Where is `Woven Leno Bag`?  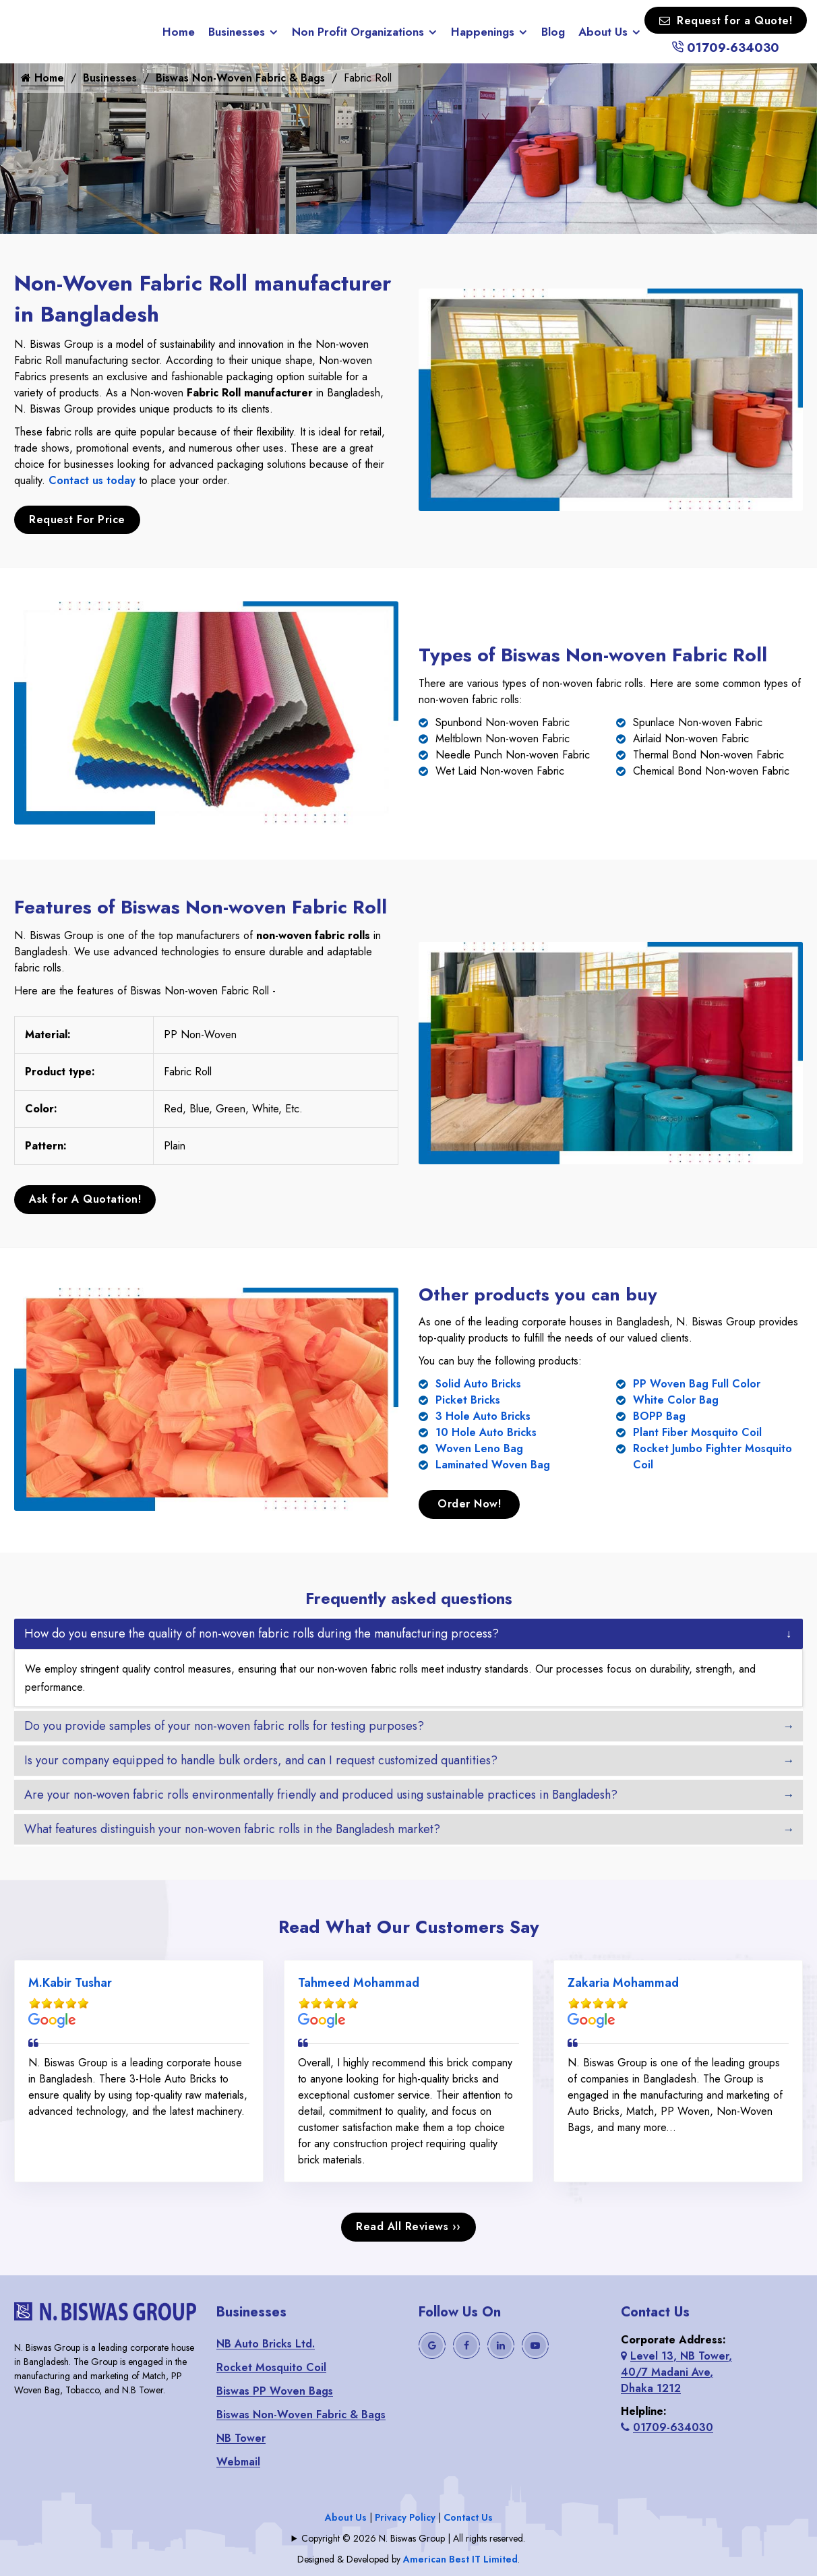
Woven Leno Bag is located at coordinates (479, 1447).